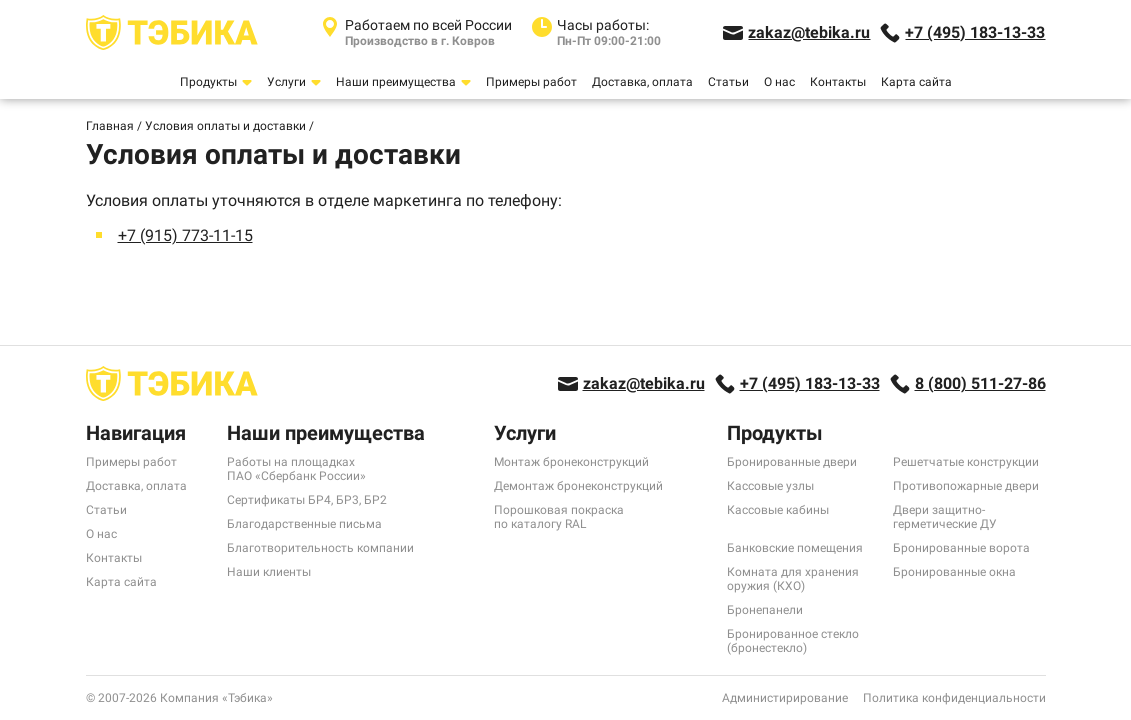 The height and width of the screenshot is (720, 1131). What do you see at coordinates (778, 510) in the screenshot?
I see `Кассовые кабины` at bounding box center [778, 510].